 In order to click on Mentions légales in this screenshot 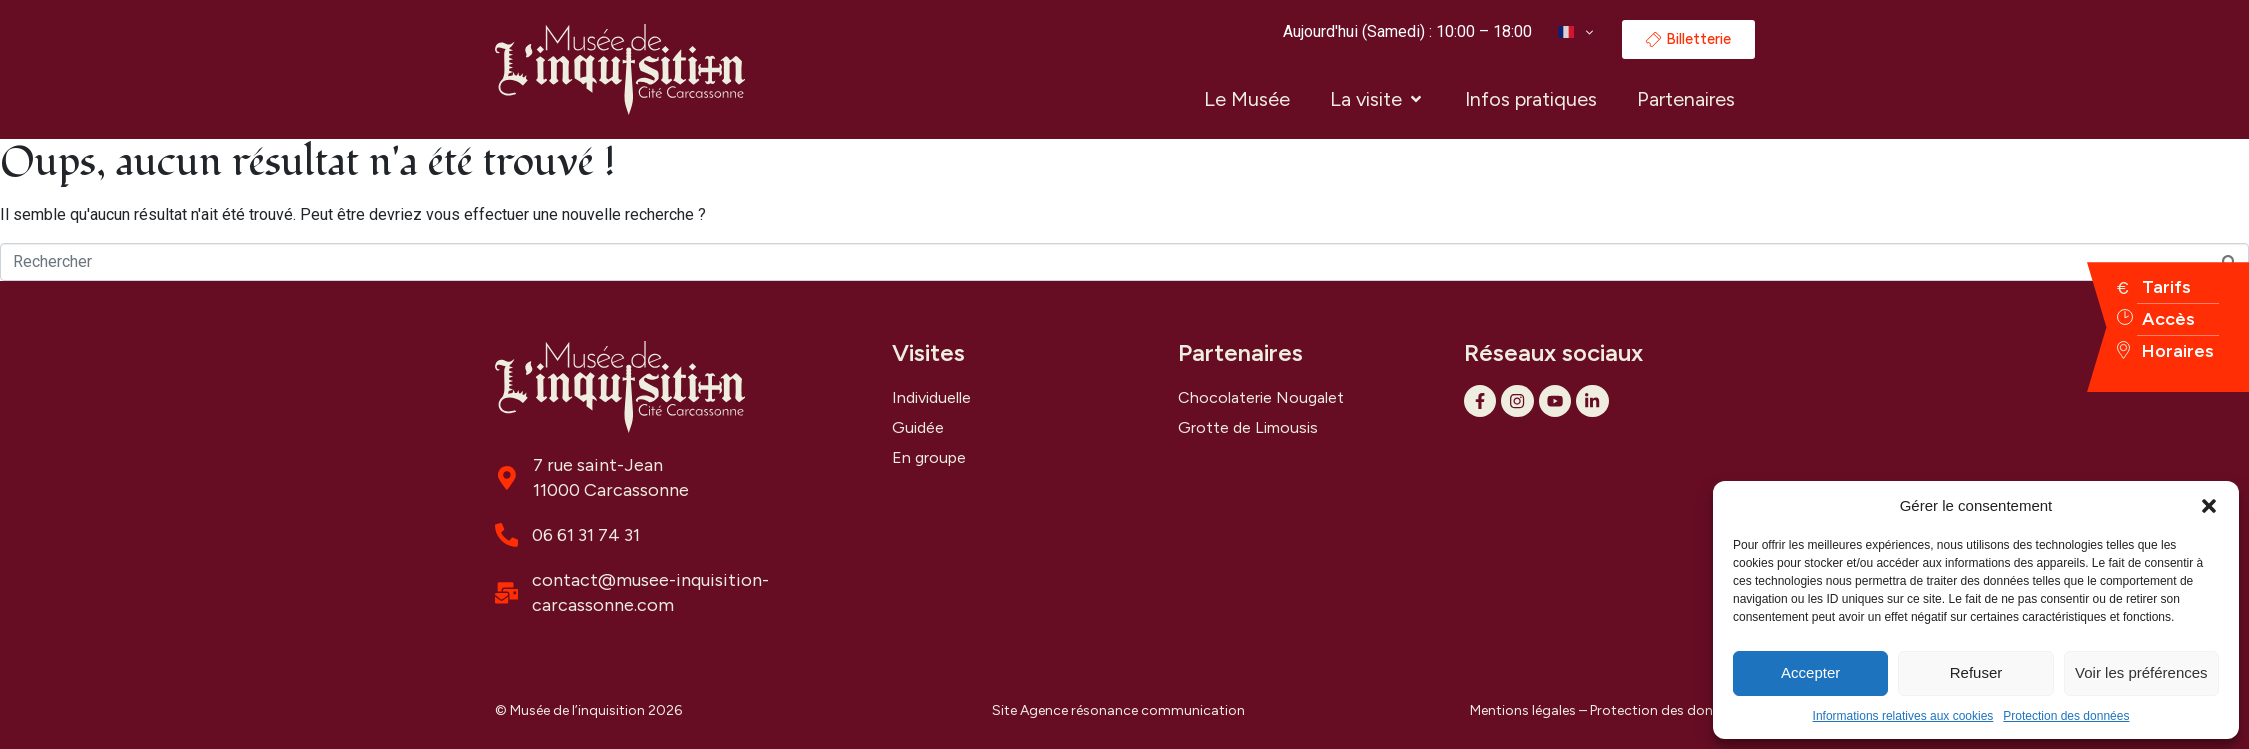, I will do `click(1523, 710)`.